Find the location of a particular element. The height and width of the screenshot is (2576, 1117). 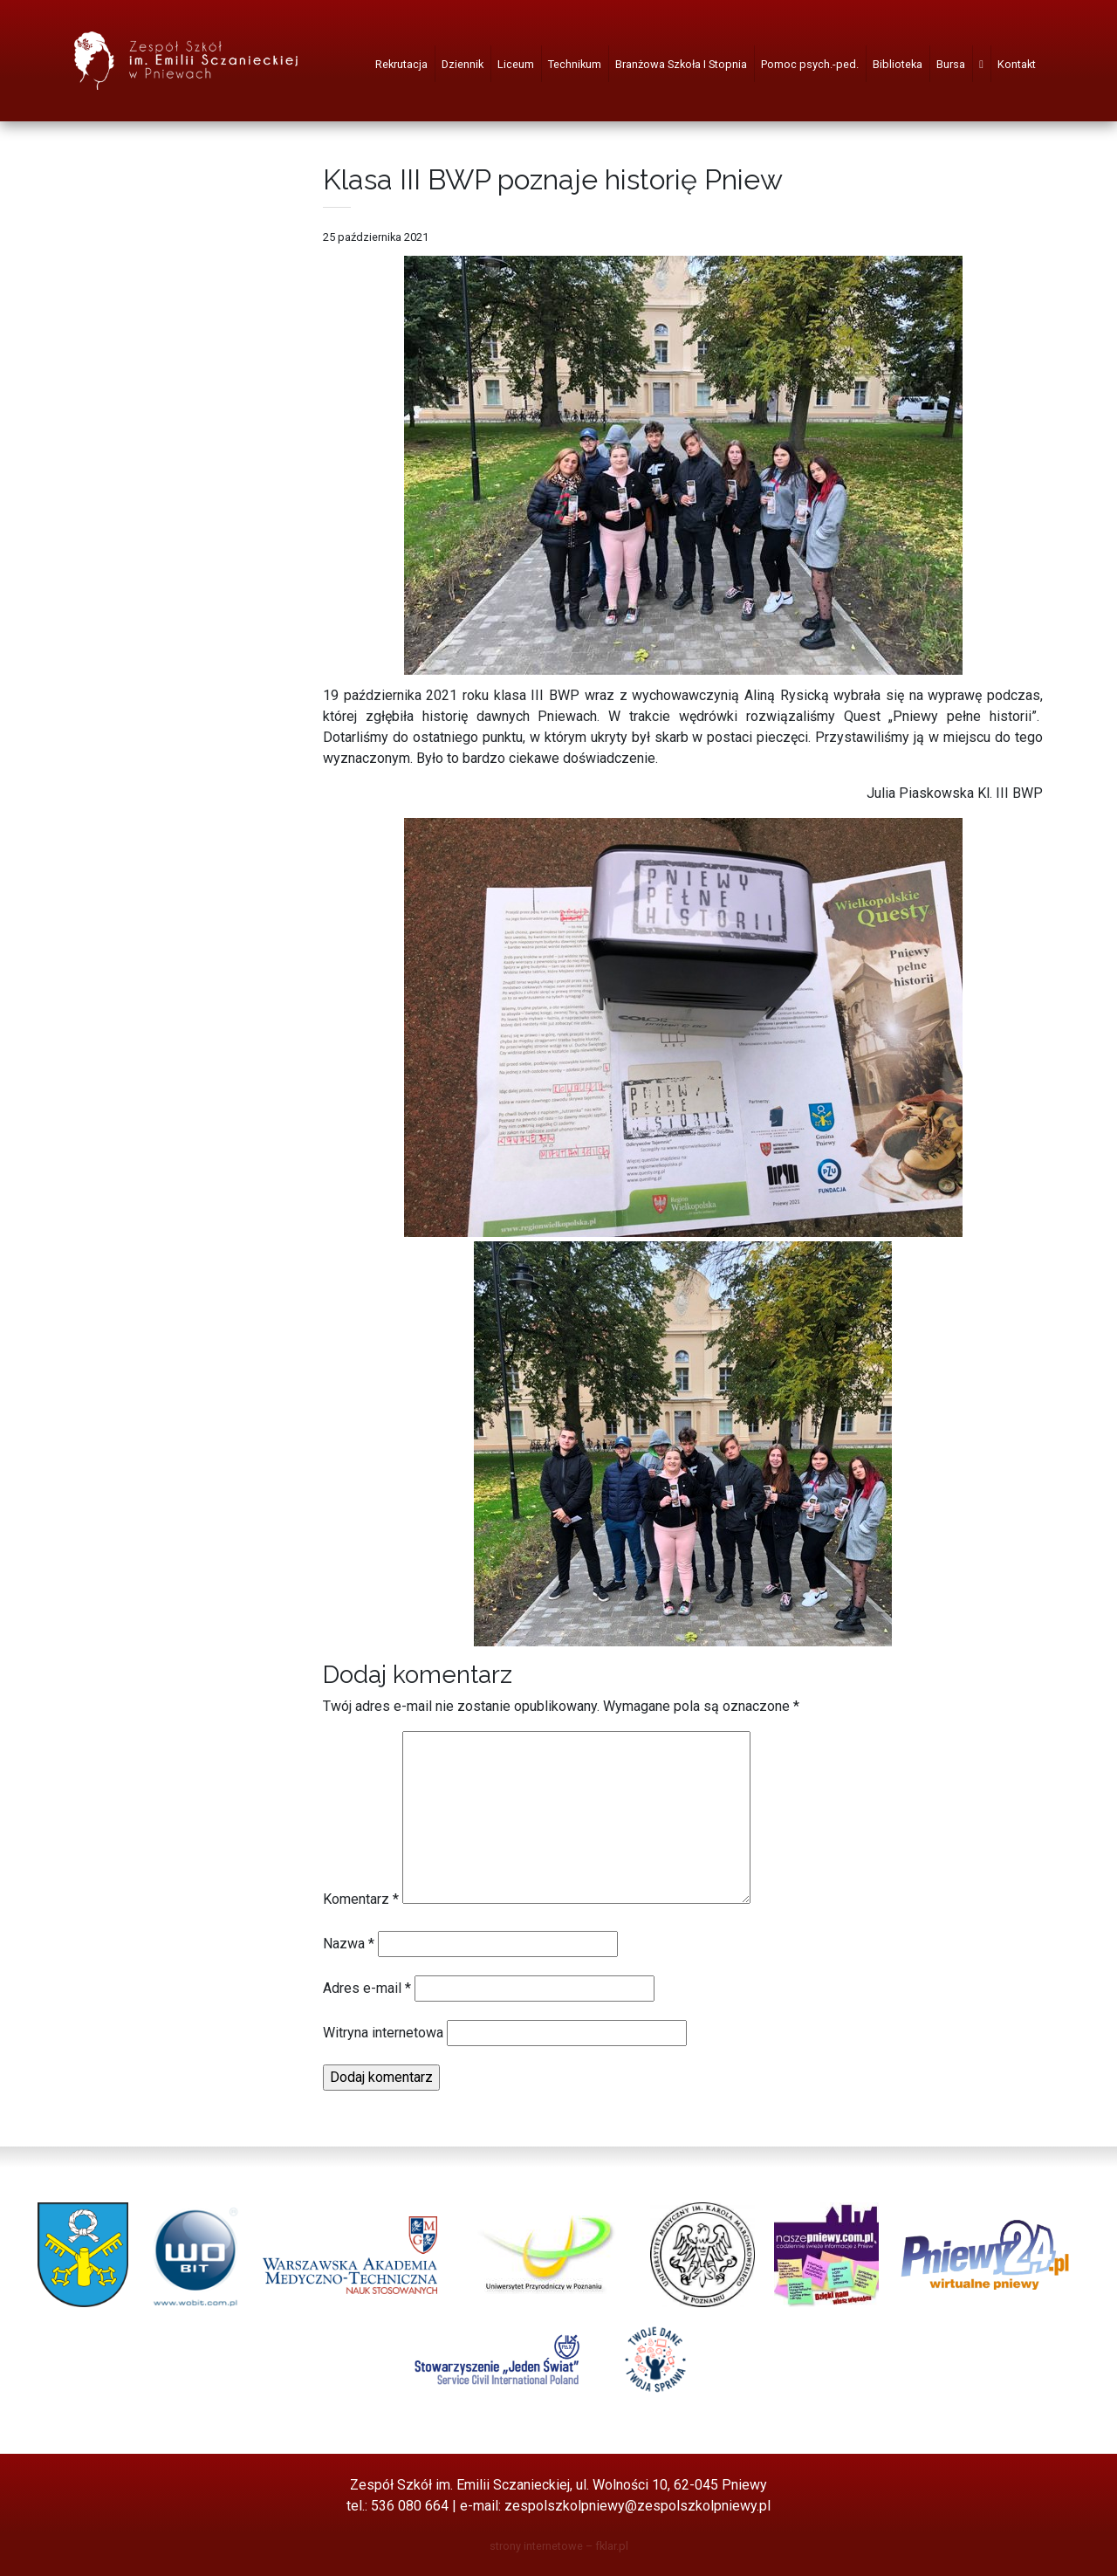

Technikum is located at coordinates (574, 64).